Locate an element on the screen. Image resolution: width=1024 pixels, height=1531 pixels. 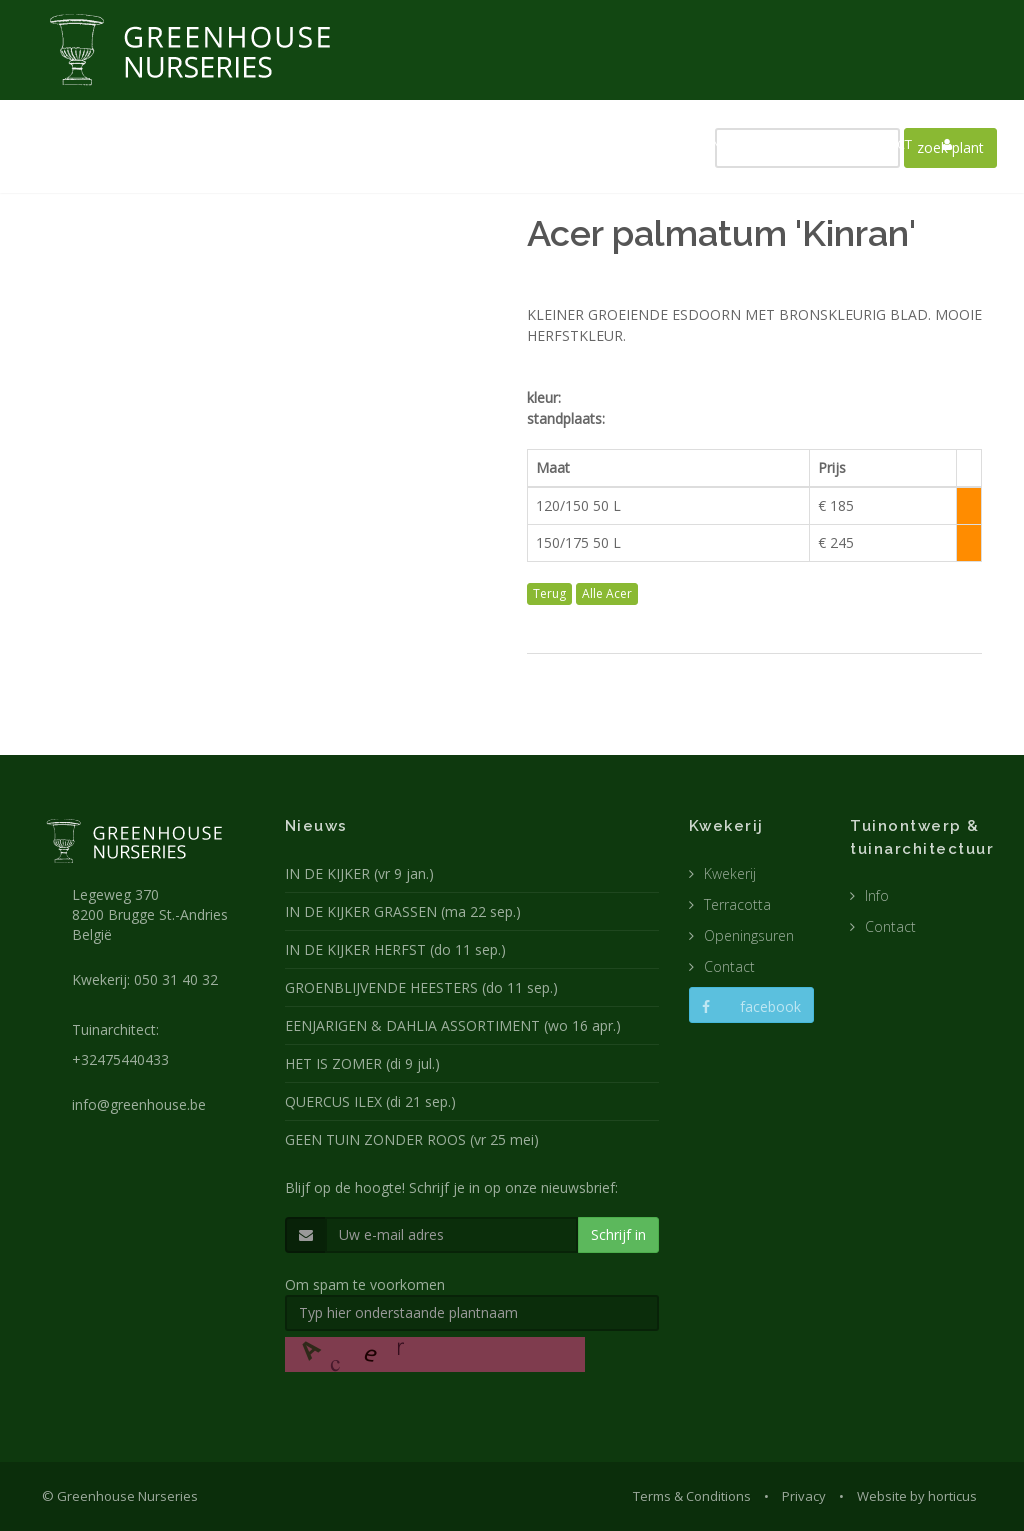
Terms & Conditions is located at coordinates (692, 1496).